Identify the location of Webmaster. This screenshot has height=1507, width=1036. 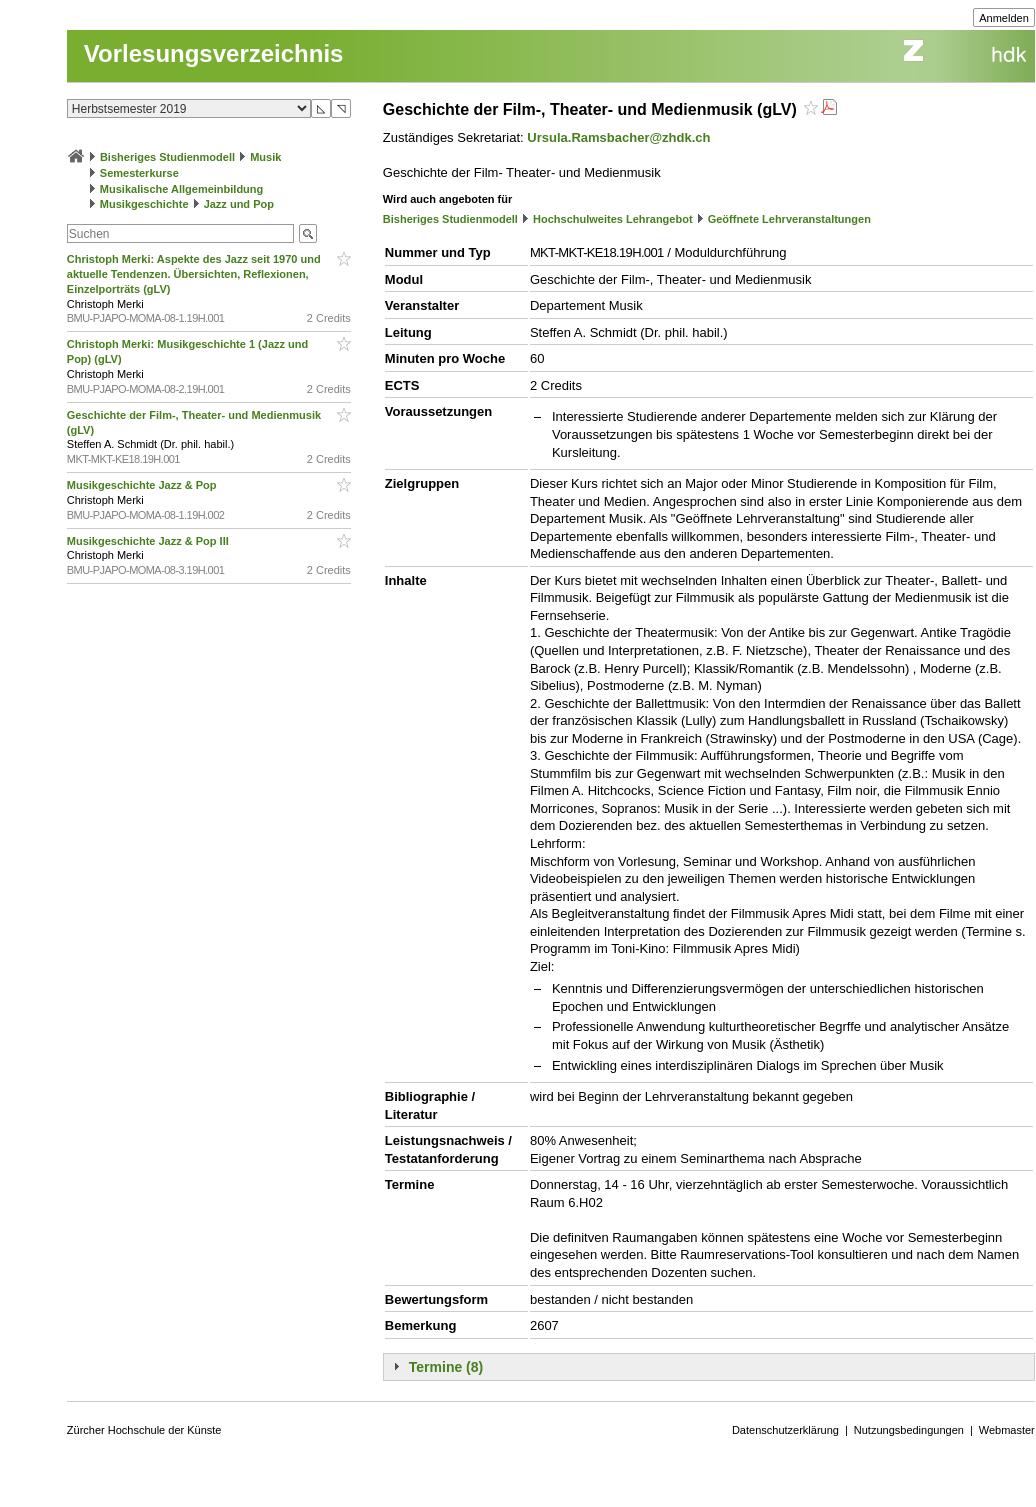
(1007, 1430).